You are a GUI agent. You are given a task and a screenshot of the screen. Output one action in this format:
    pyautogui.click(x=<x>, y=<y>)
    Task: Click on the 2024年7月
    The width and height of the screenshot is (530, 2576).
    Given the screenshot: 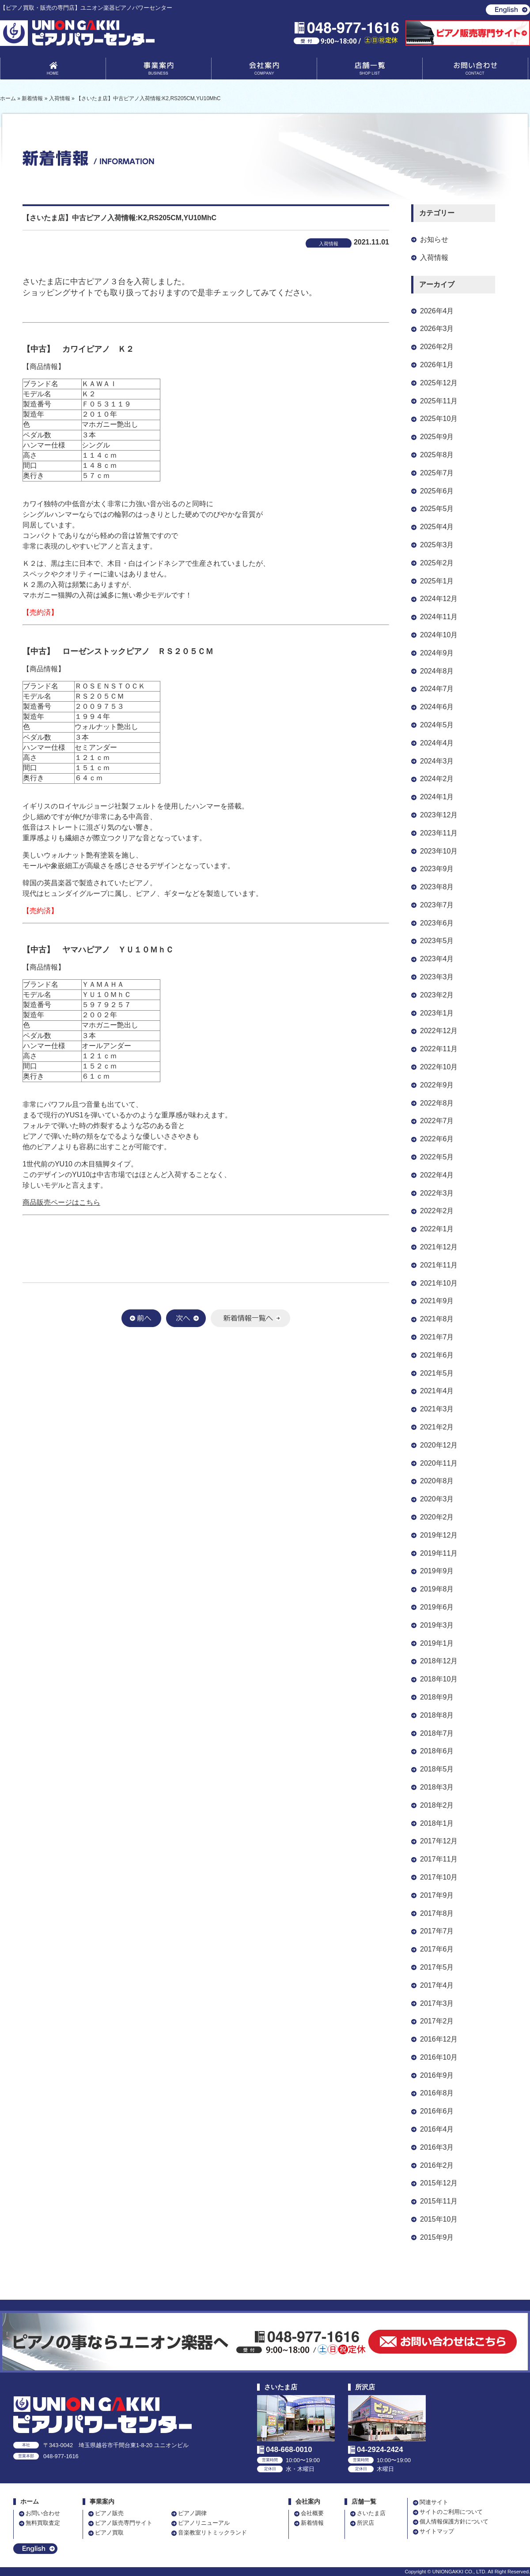 What is the action you would take?
    pyautogui.click(x=437, y=688)
    